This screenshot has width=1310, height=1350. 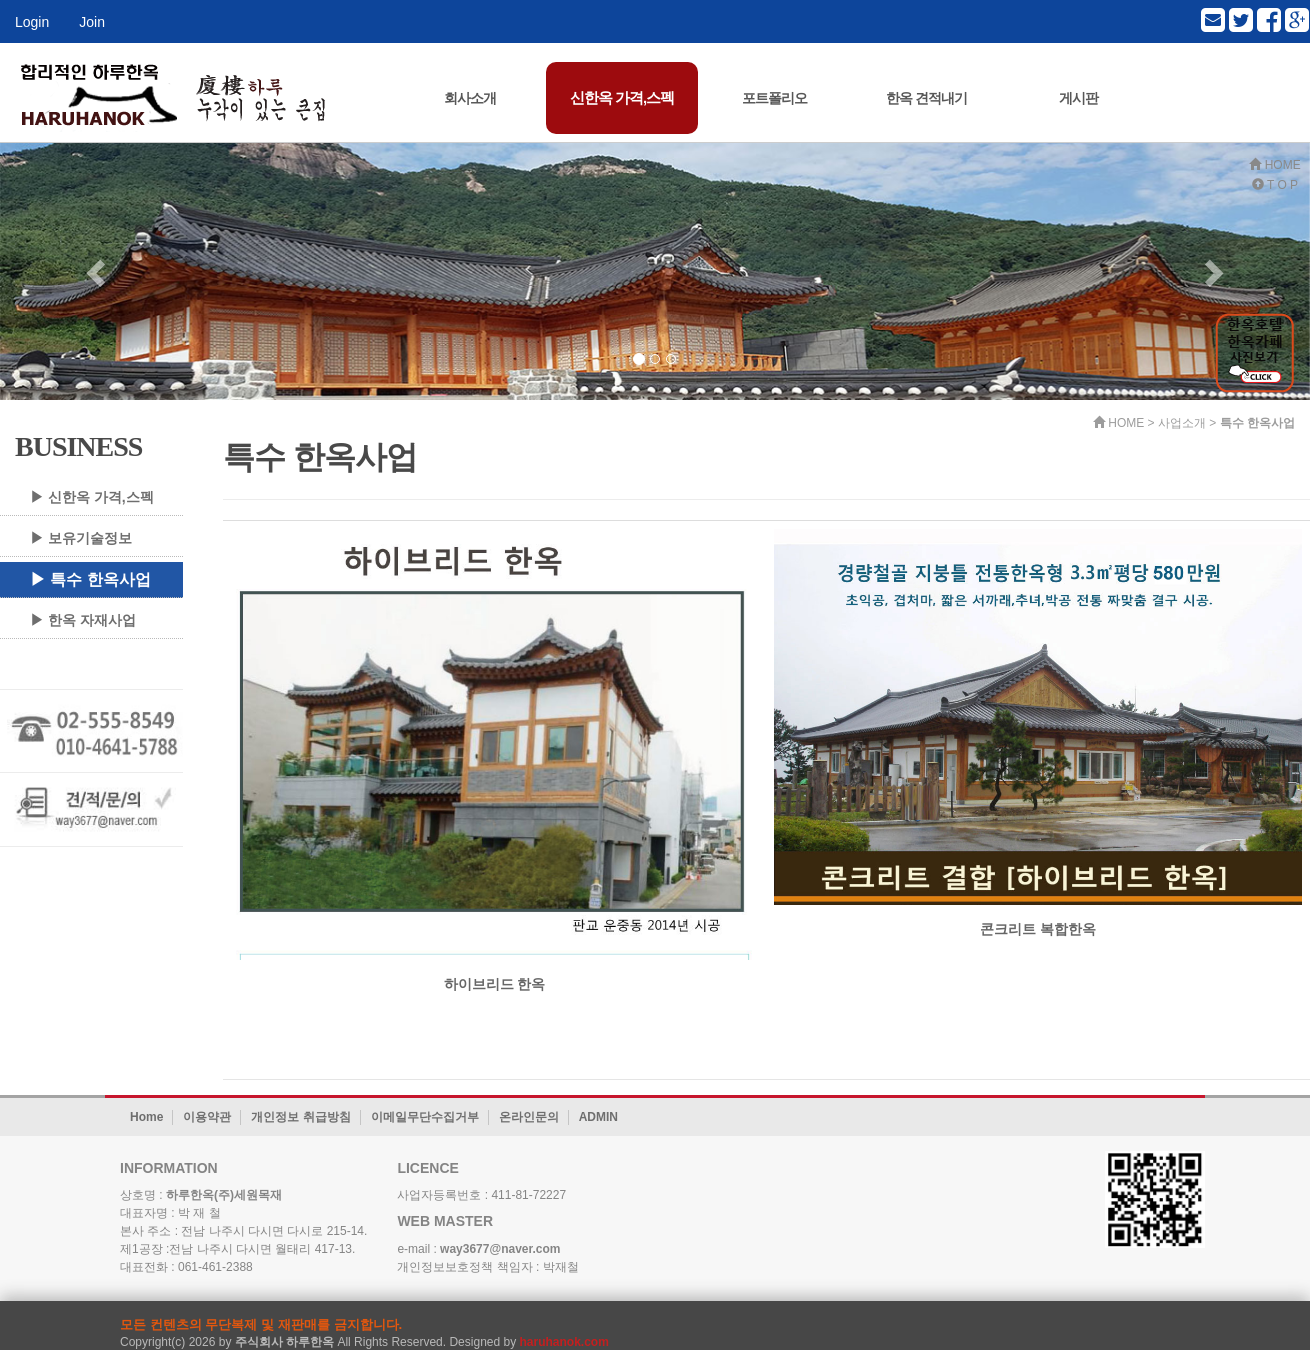 What do you see at coordinates (92, 22) in the screenshot?
I see `Join` at bounding box center [92, 22].